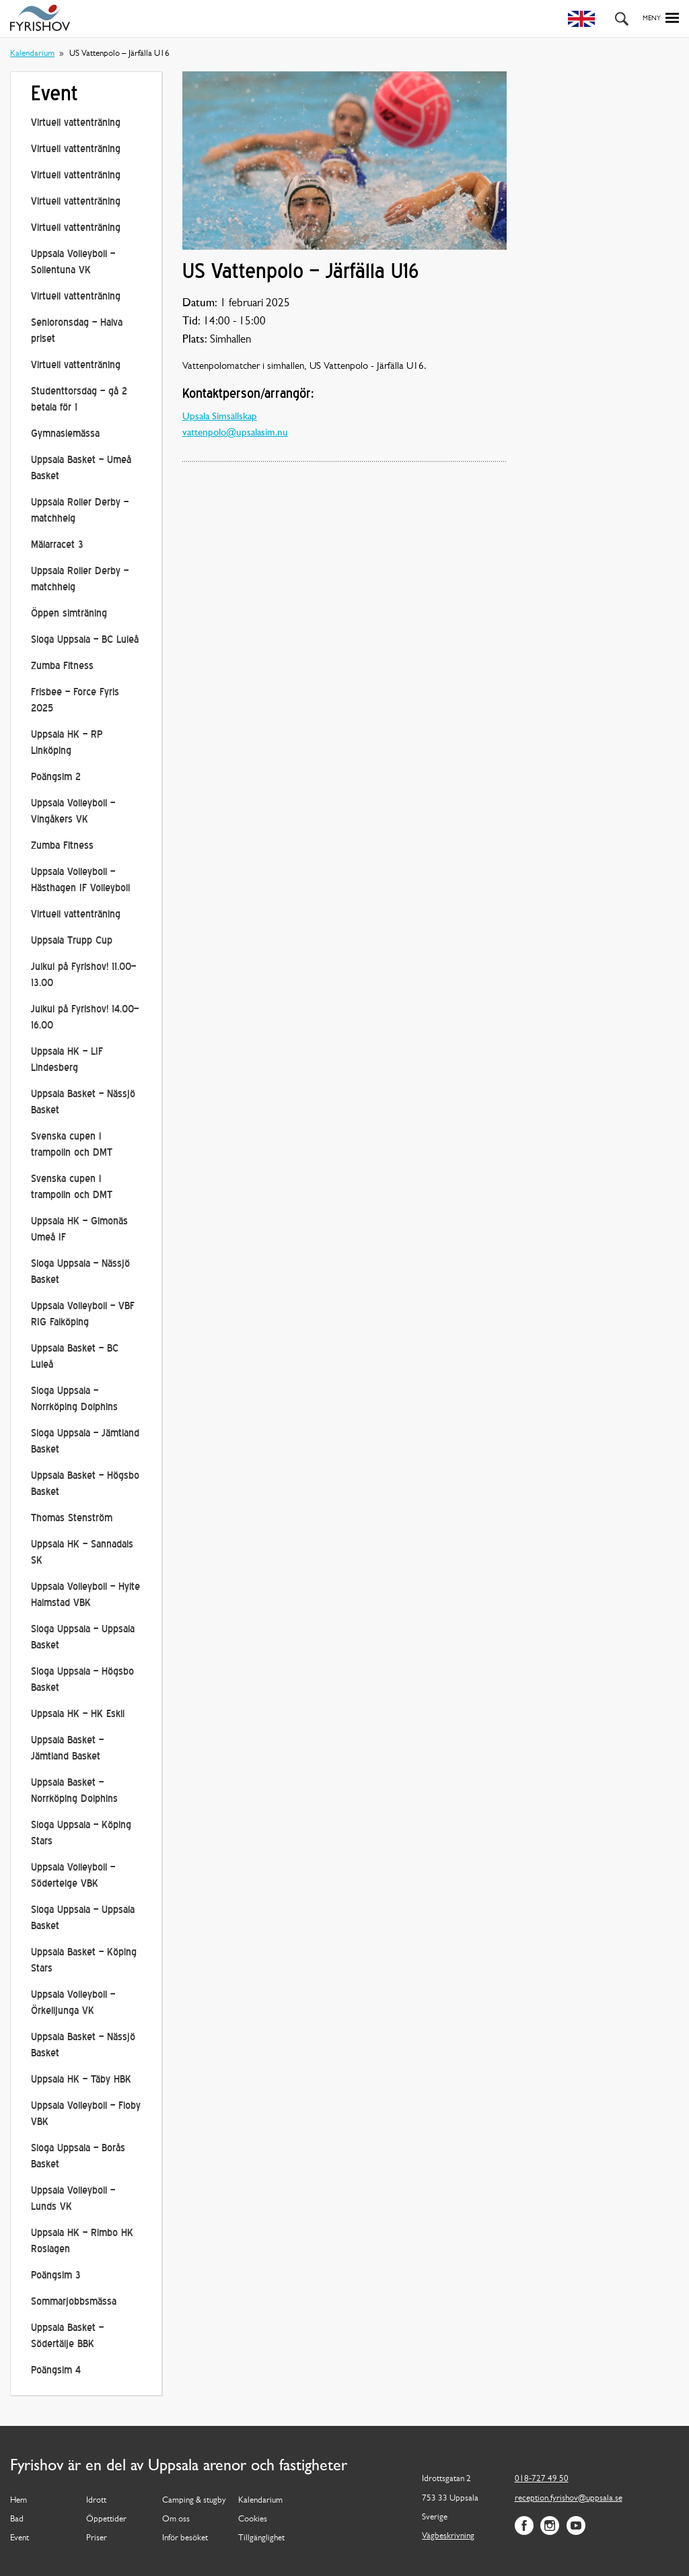 Image resolution: width=689 pixels, height=2576 pixels. What do you see at coordinates (81, 469) in the screenshot?
I see `Uppsala Basket – Umeå Basket` at bounding box center [81, 469].